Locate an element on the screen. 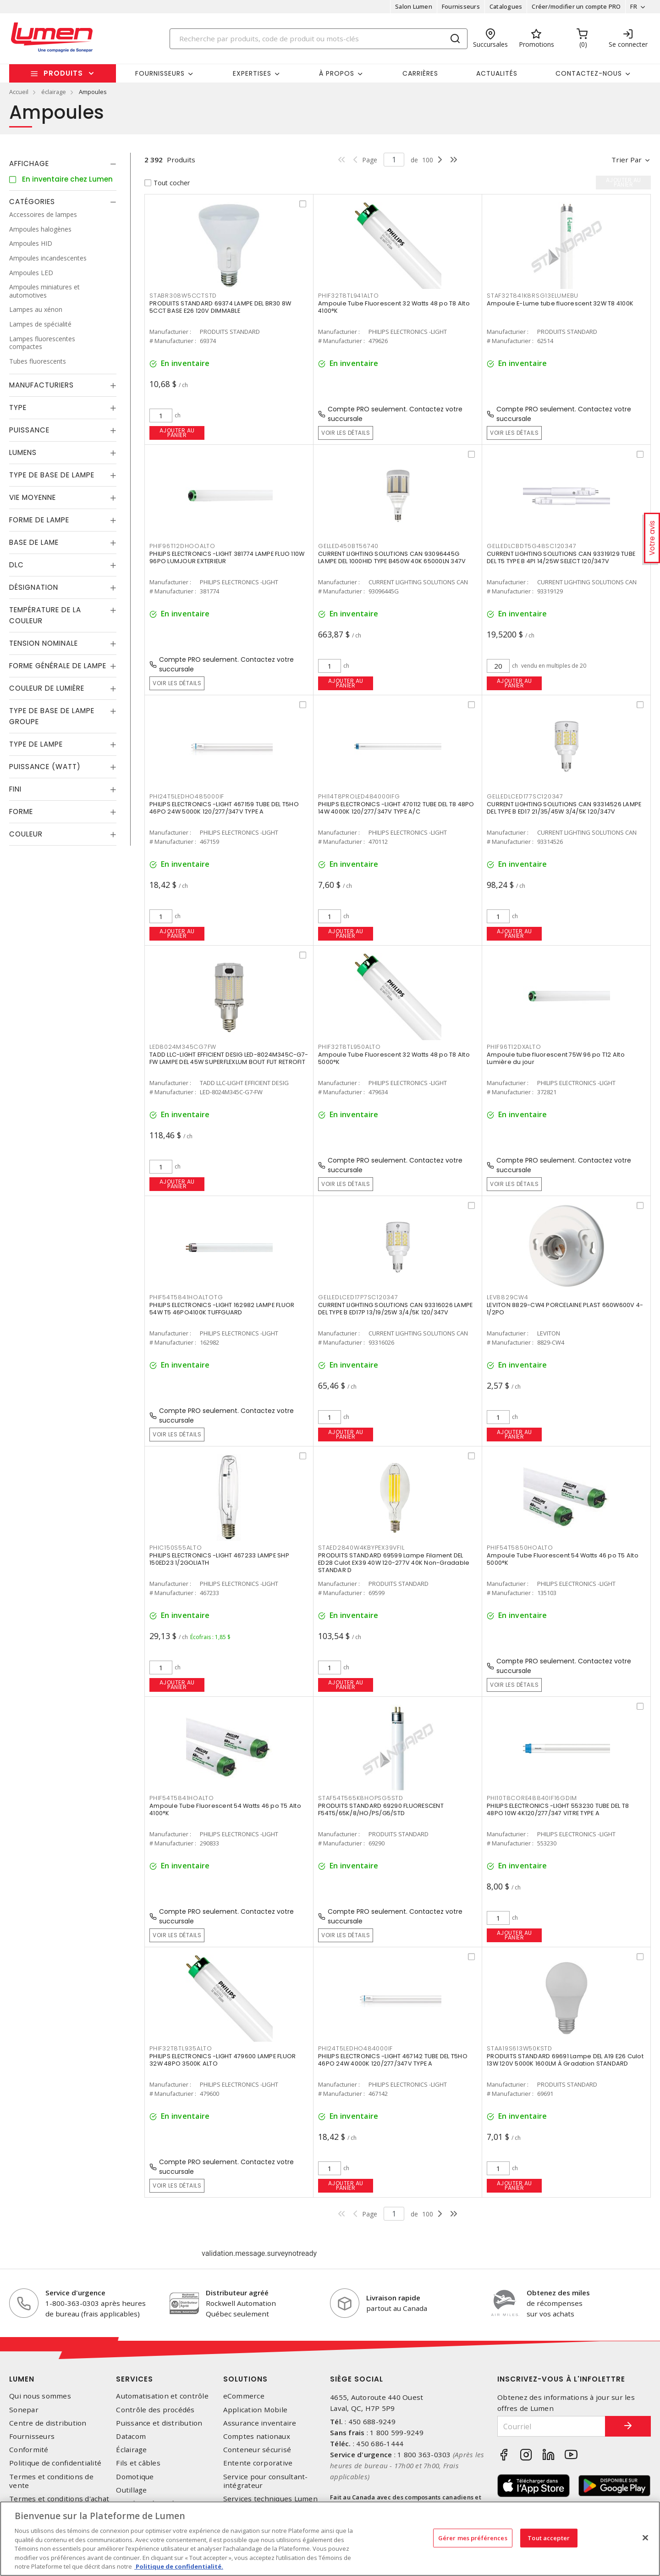 The height and width of the screenshot is (2576, 660). Livraison rapide is located at coordinates (393, 2297).